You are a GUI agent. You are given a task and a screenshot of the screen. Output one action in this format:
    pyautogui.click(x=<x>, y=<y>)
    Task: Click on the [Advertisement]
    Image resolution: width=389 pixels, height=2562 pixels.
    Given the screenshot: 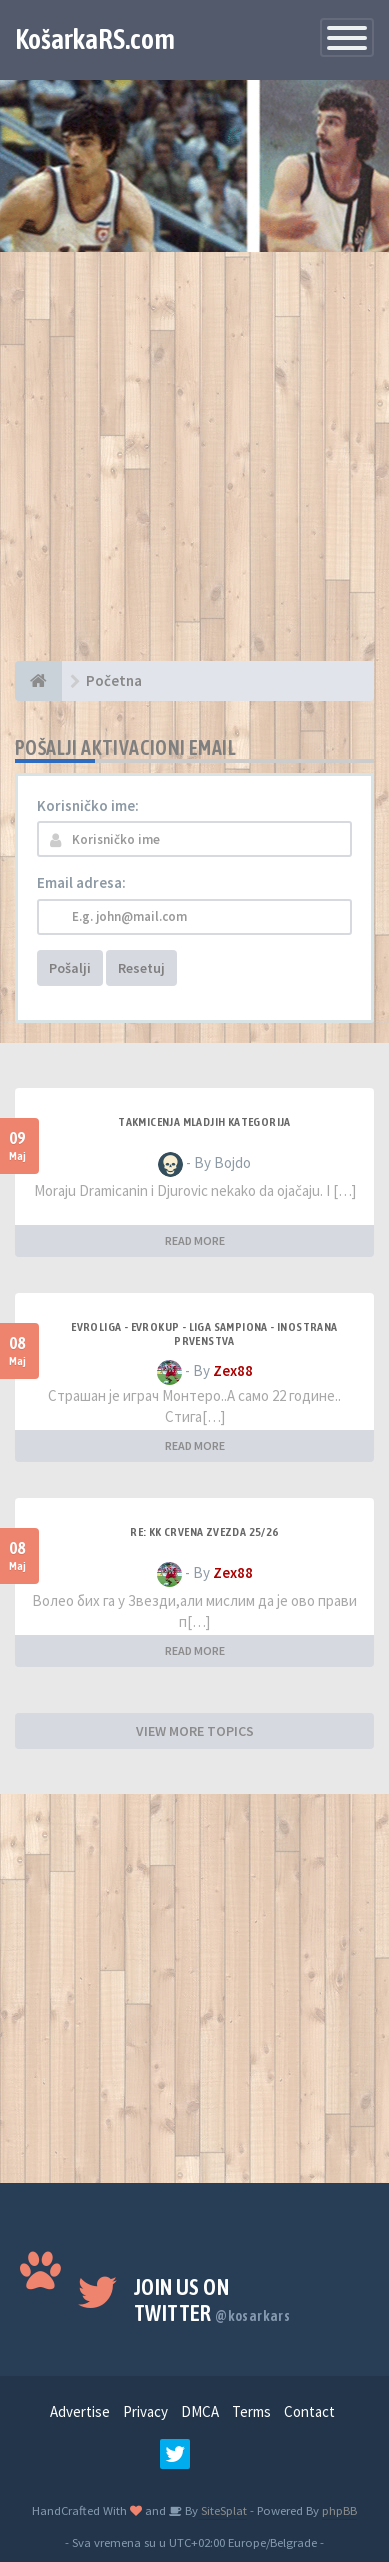 What is the action you would take?
    pyautogui.click(x=194, y=466)
    